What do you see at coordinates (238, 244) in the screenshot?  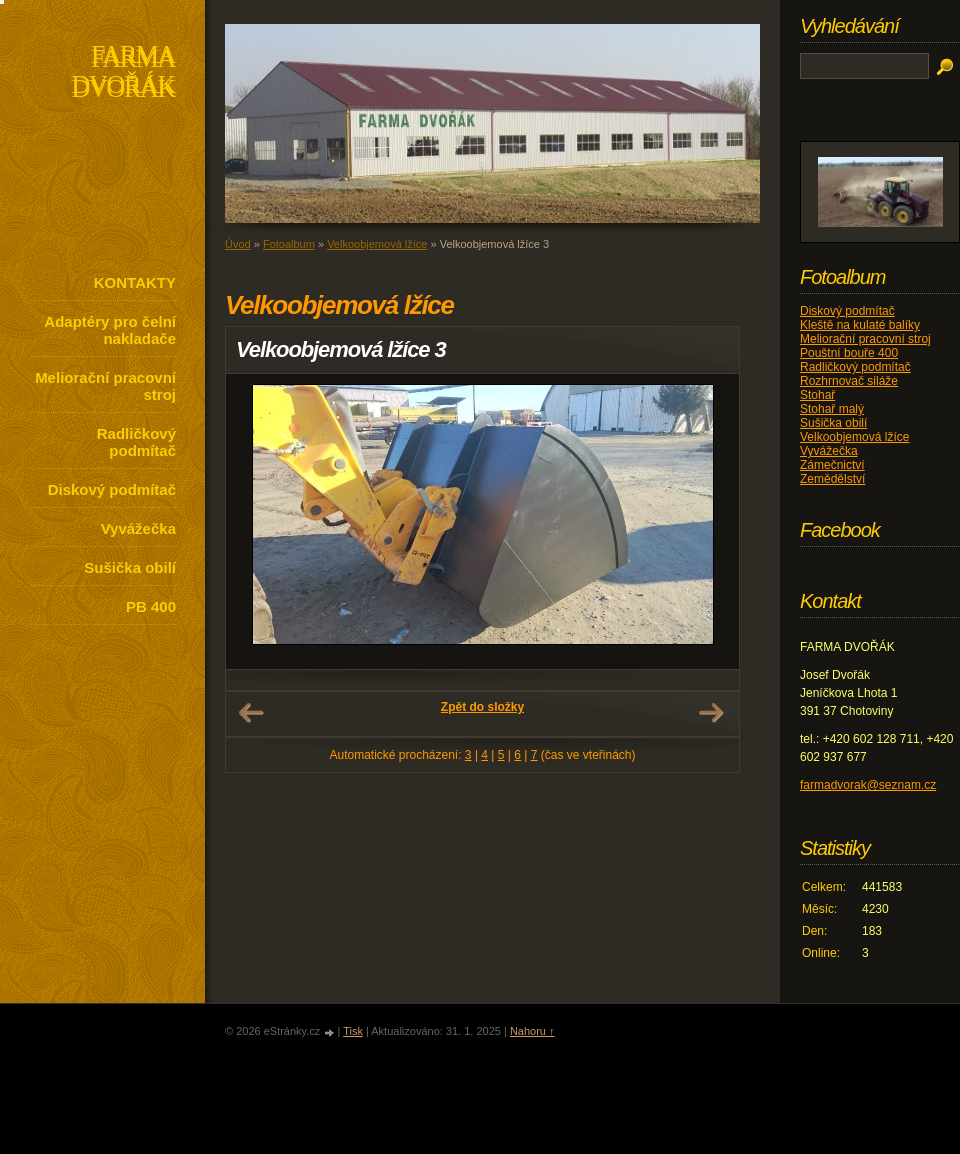 I see `Úvod` at bounding box center [238, 244].